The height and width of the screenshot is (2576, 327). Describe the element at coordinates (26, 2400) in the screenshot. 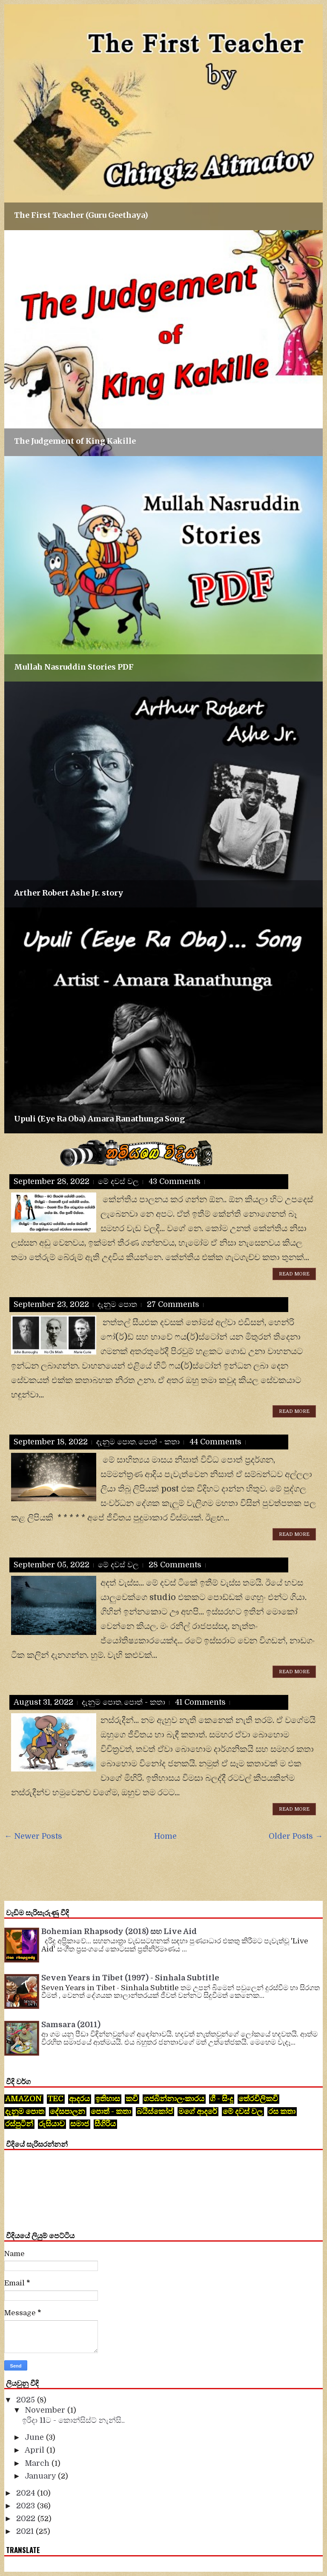

I see `2025` at that location.